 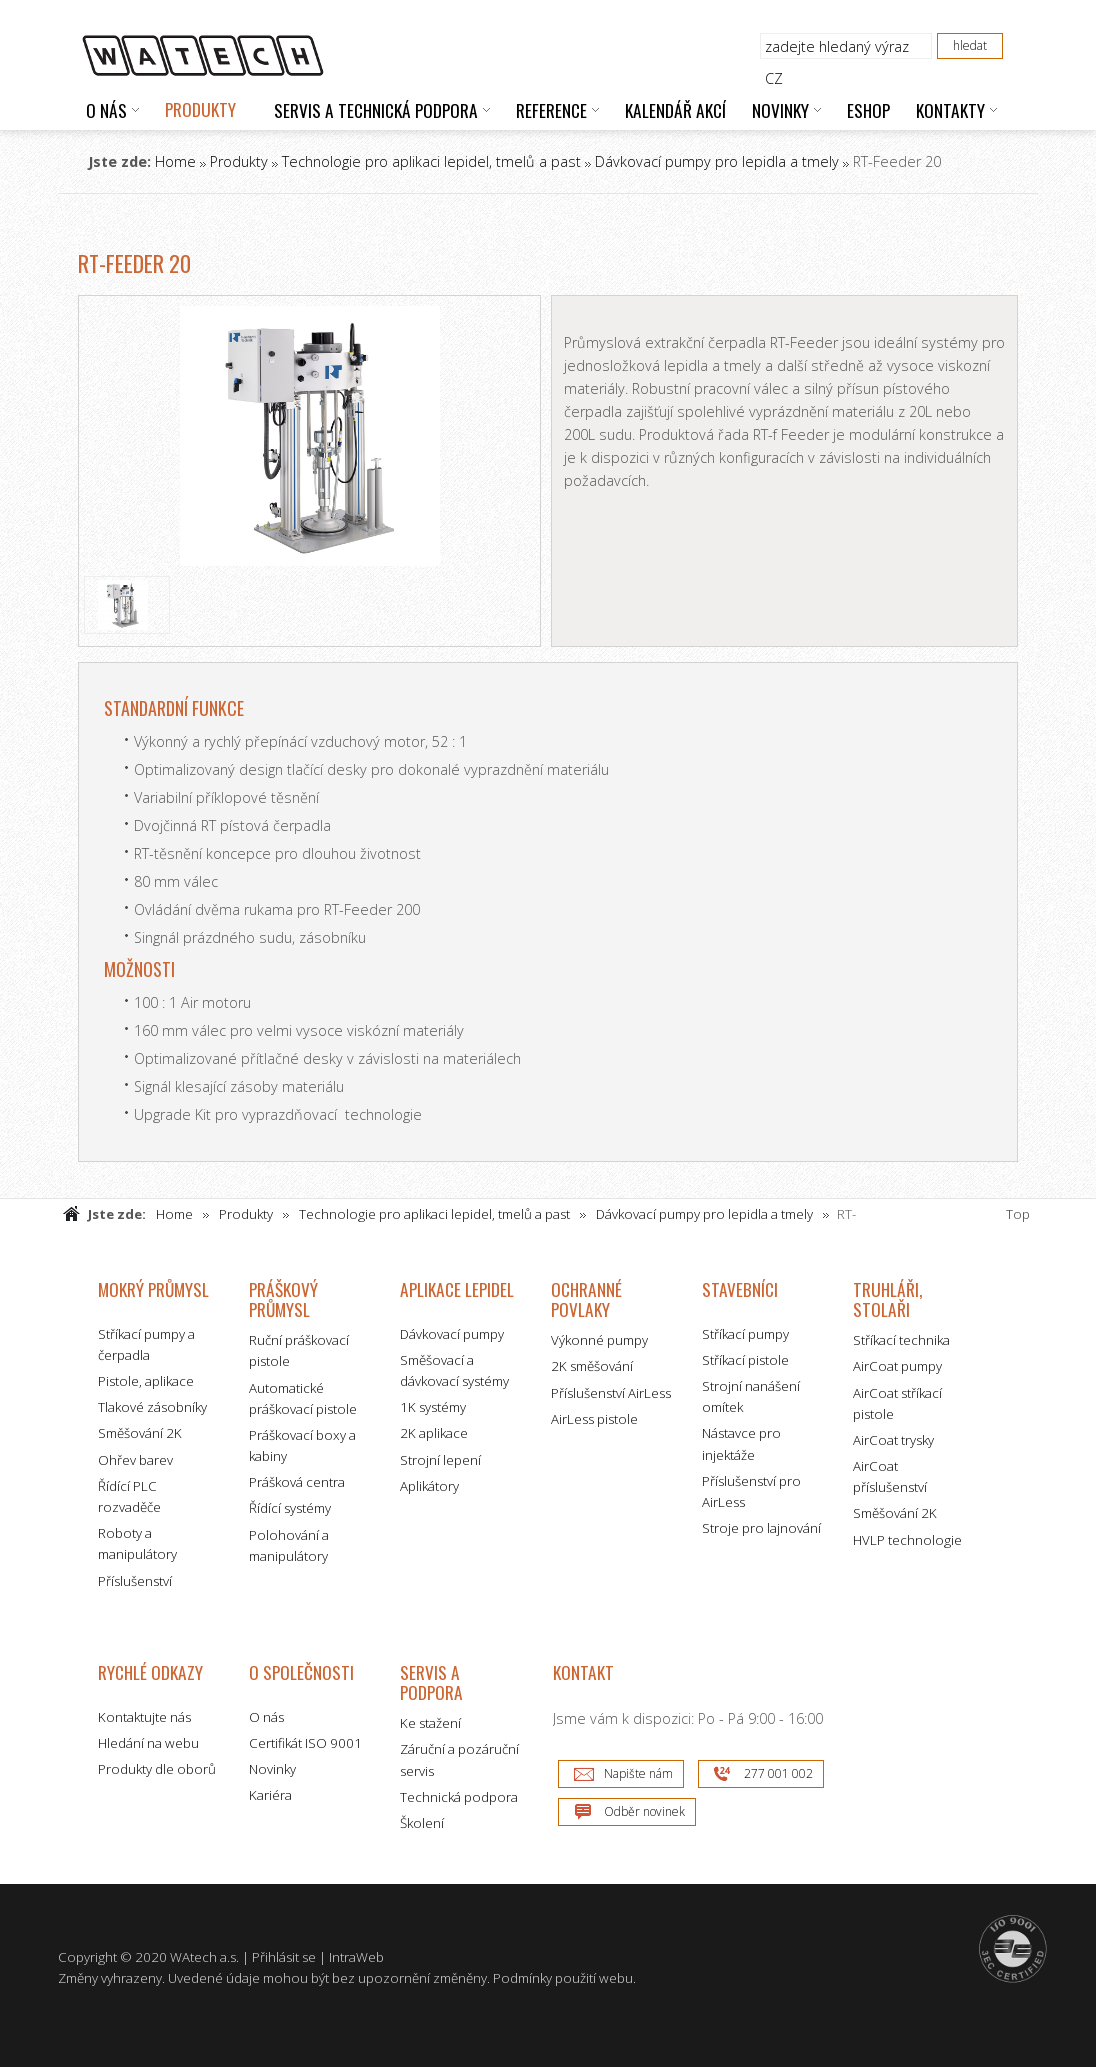 What do you see at coordinates (272, 1769) in the screenshot?
I see `Novinky` at bounding box center [272, 1769].